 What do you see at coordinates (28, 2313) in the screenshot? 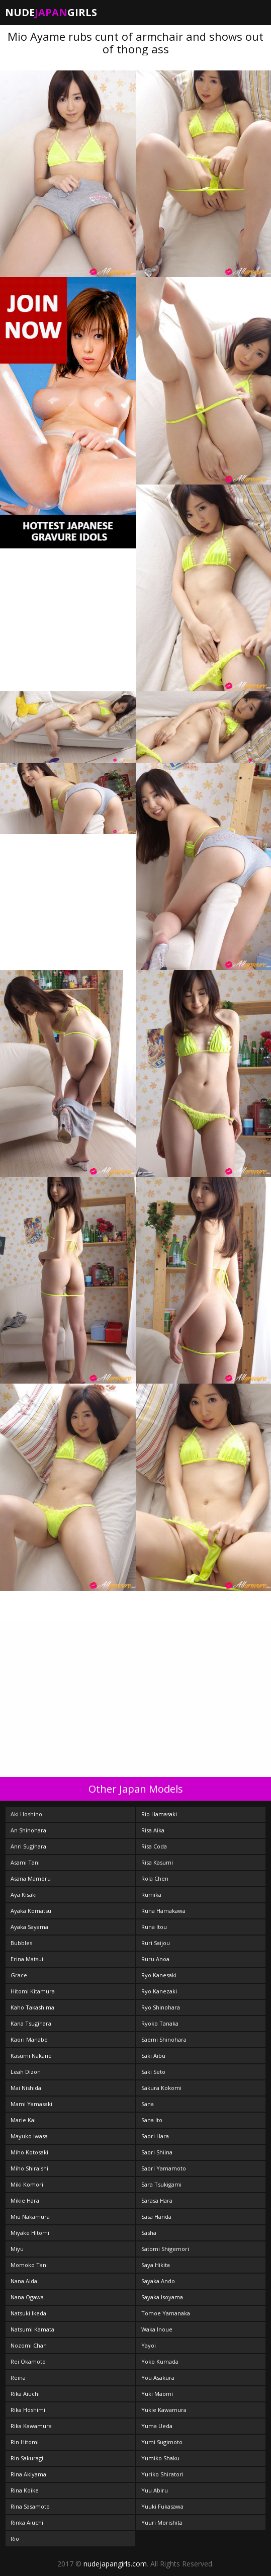
I see `Natsuki Ikeda` at bounding box center [28, 2313].